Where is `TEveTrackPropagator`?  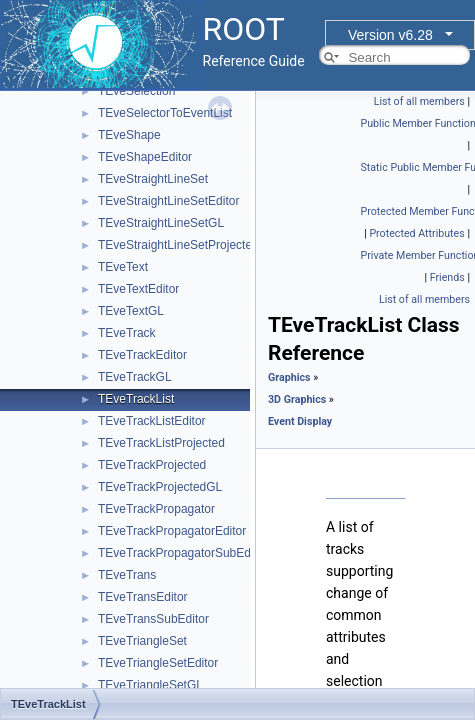 TEveTrackPropagator is located at coordinates (156, 509).